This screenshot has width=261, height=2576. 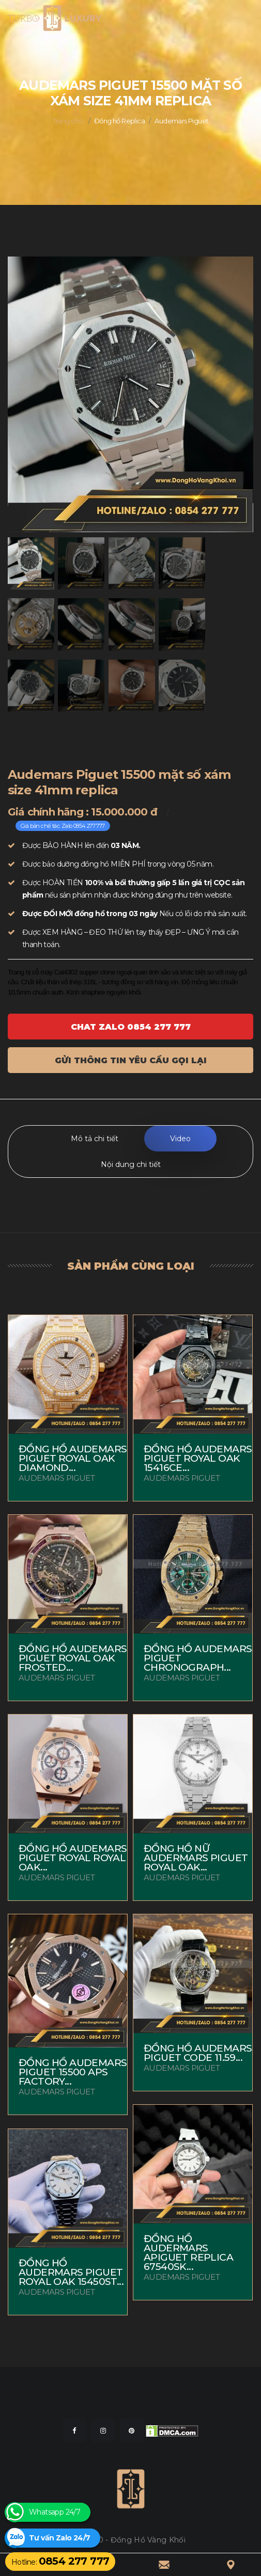 I want to click on Whatsapp 24/7, so click(x=54, y=2512).